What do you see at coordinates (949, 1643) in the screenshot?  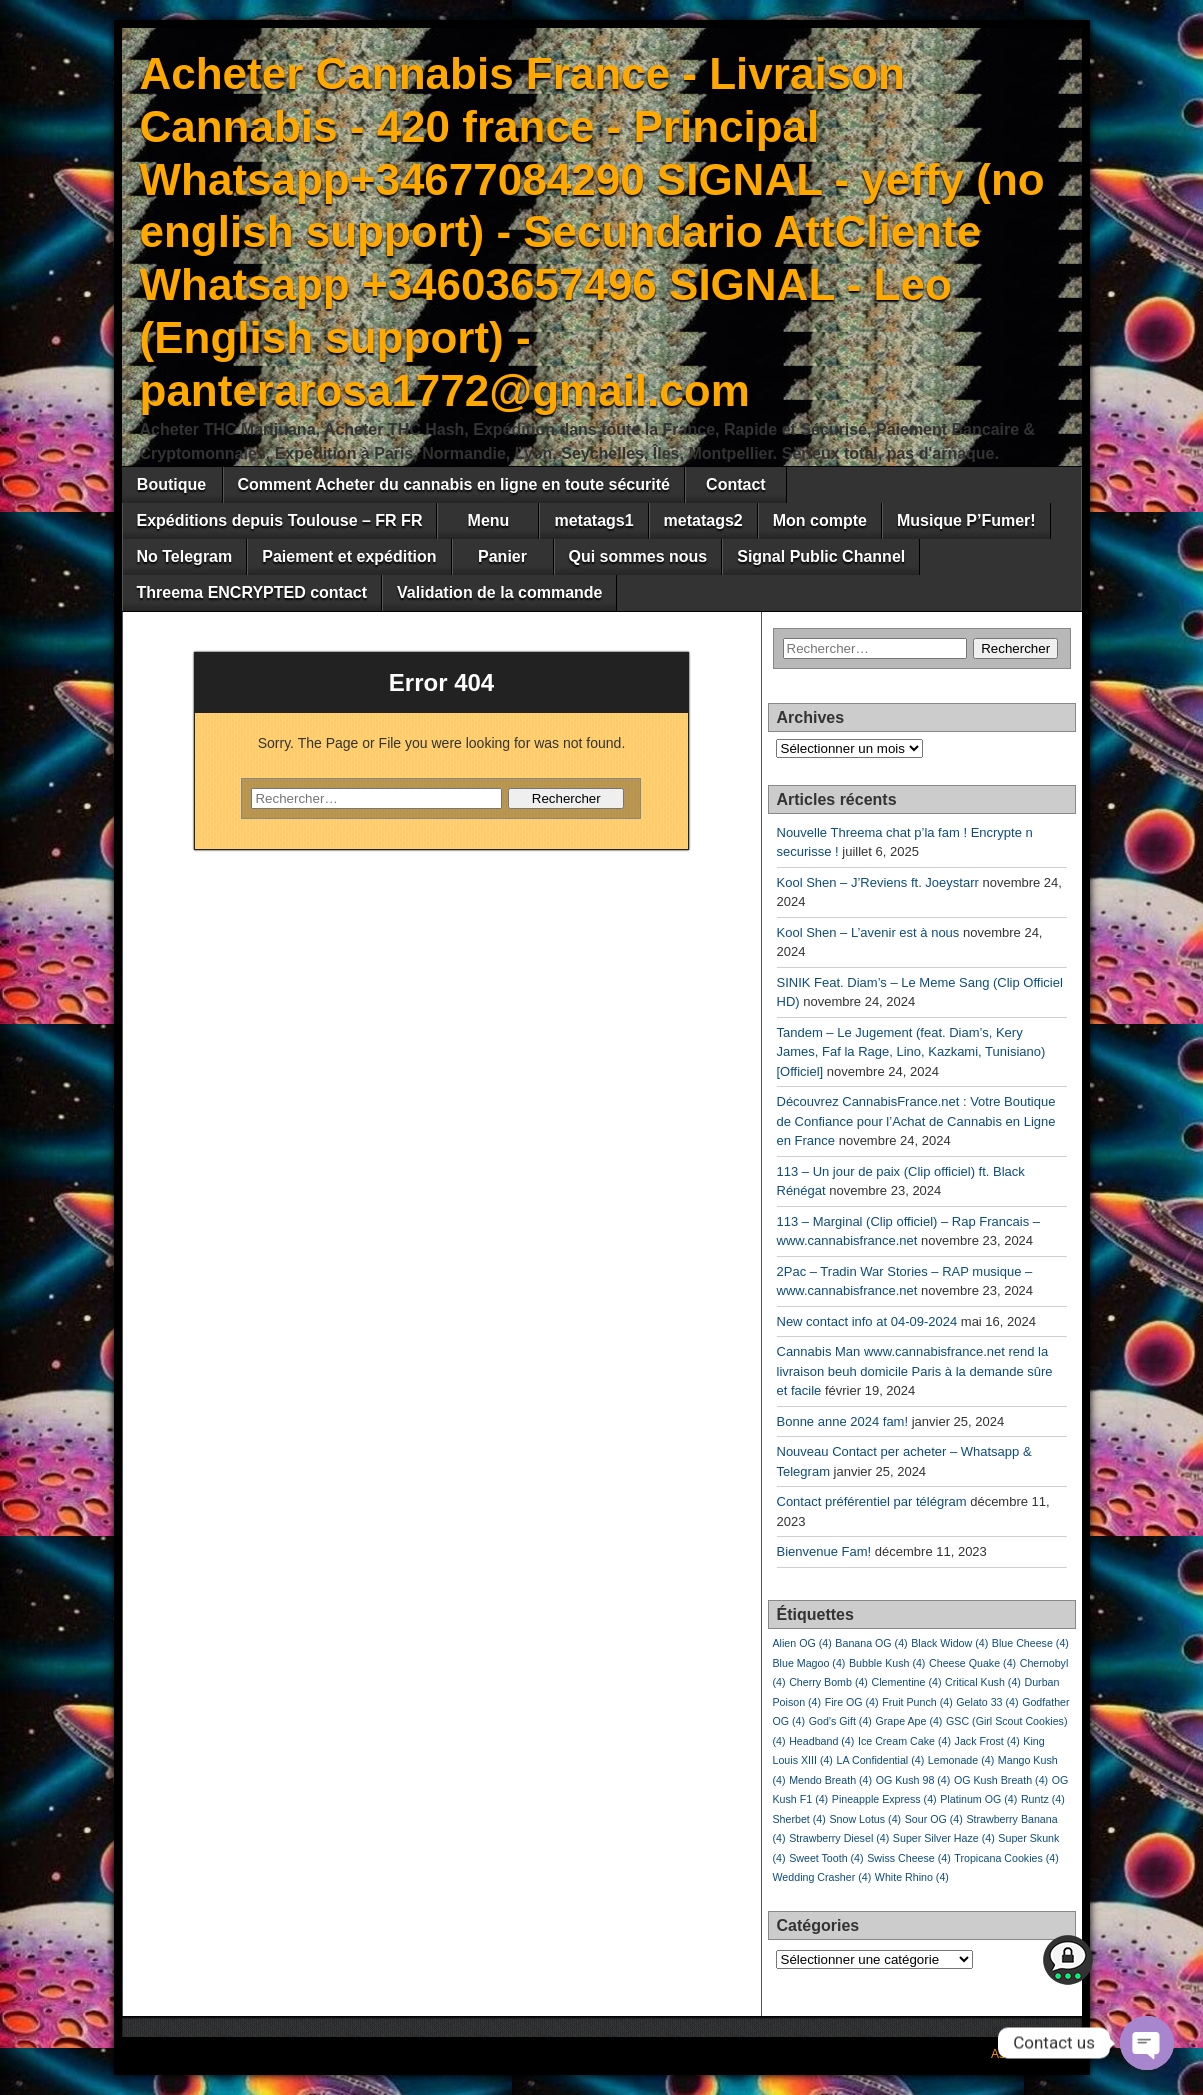 I see `Black Widow [Black Widow (4 éléments)]` at bounding box center [949, 1643].